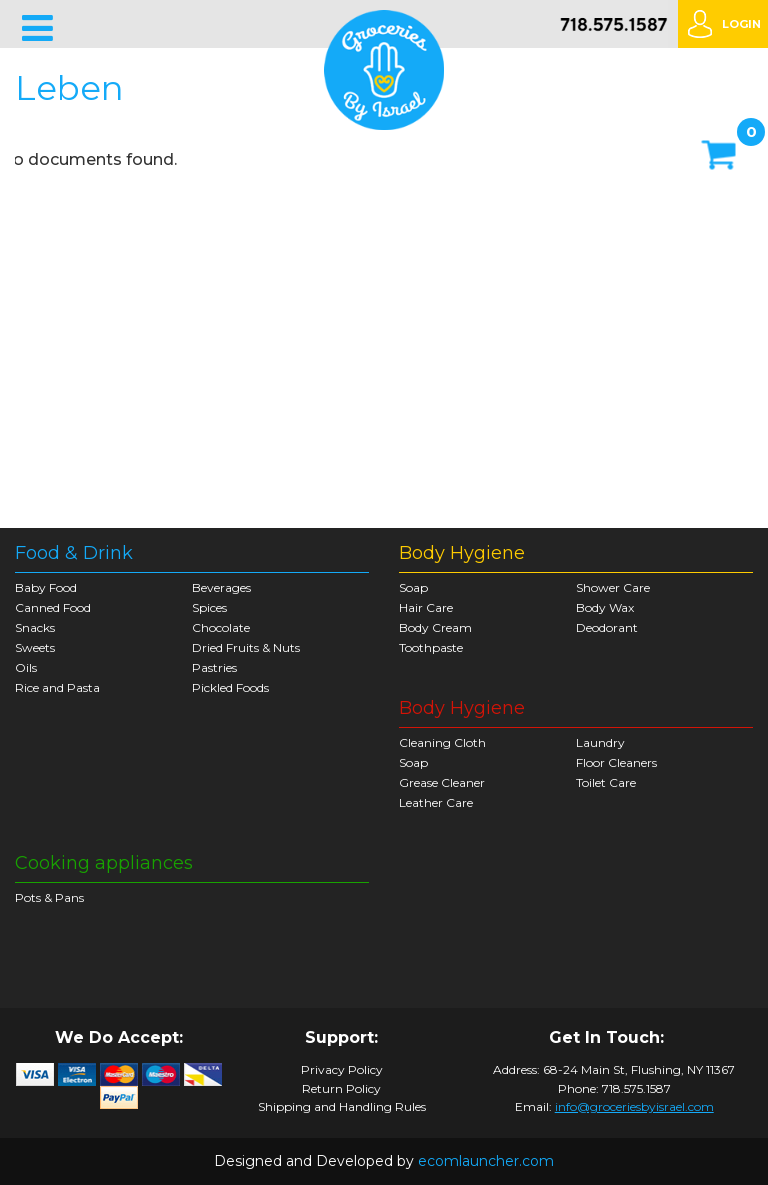 The image size is (768, 1185). I want to click on info@groceriesbyisrael.com, so click(634, 1106).